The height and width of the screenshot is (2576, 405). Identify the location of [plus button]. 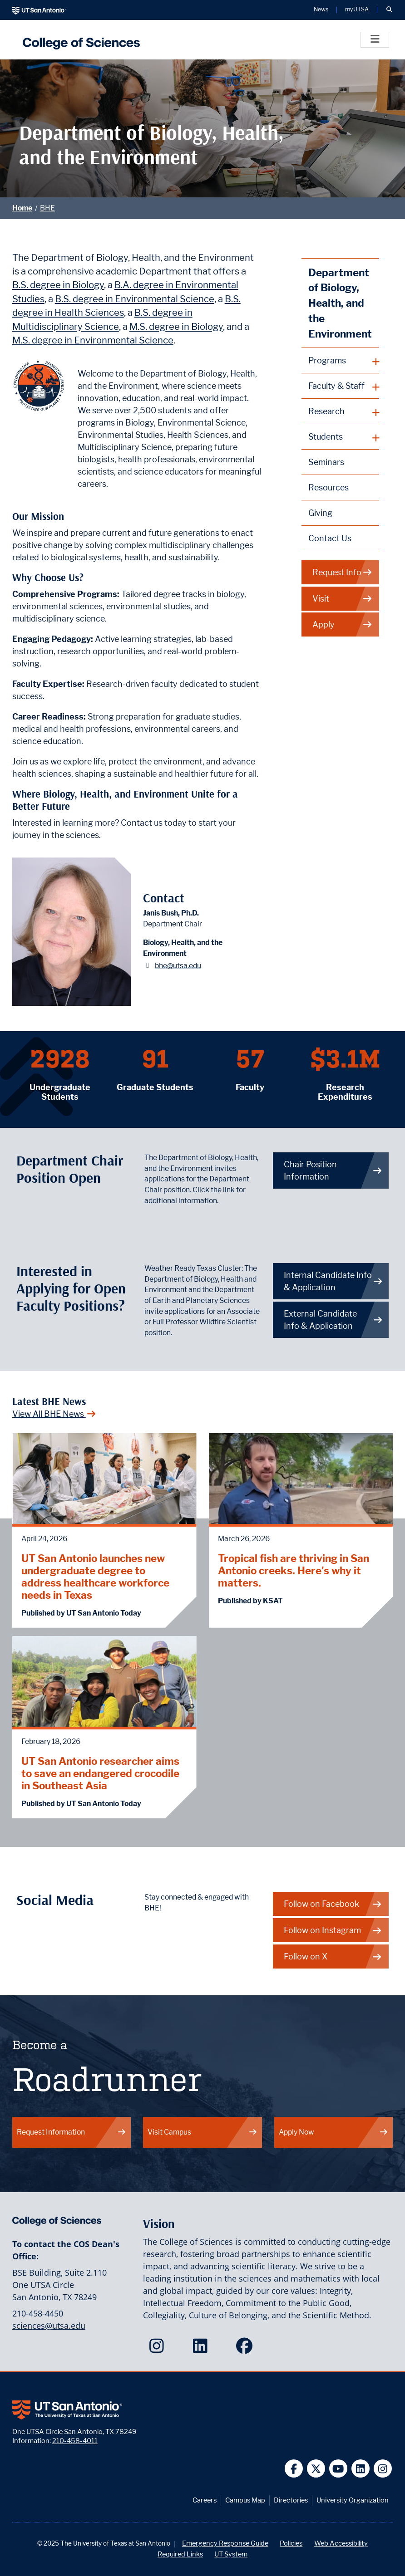
(340, 360).